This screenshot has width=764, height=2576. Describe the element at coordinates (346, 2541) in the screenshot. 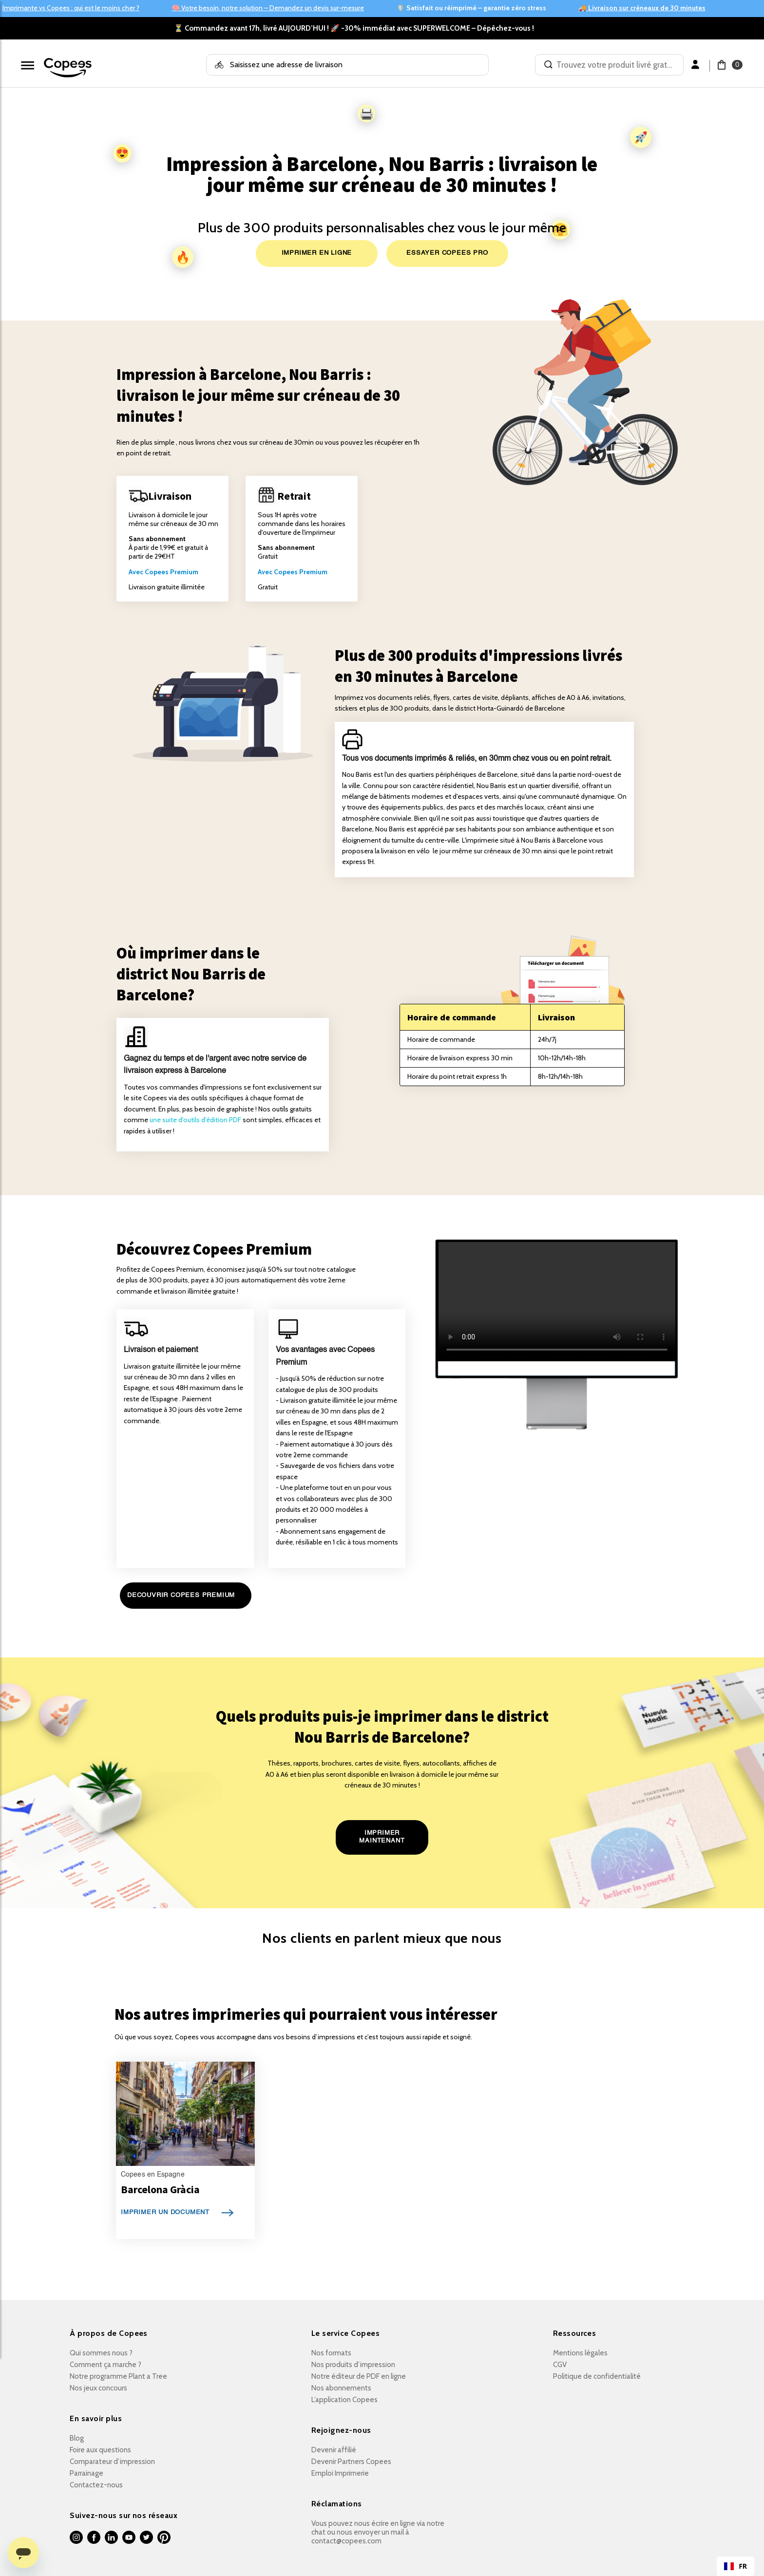

I see `contact@copees.com` at that location.